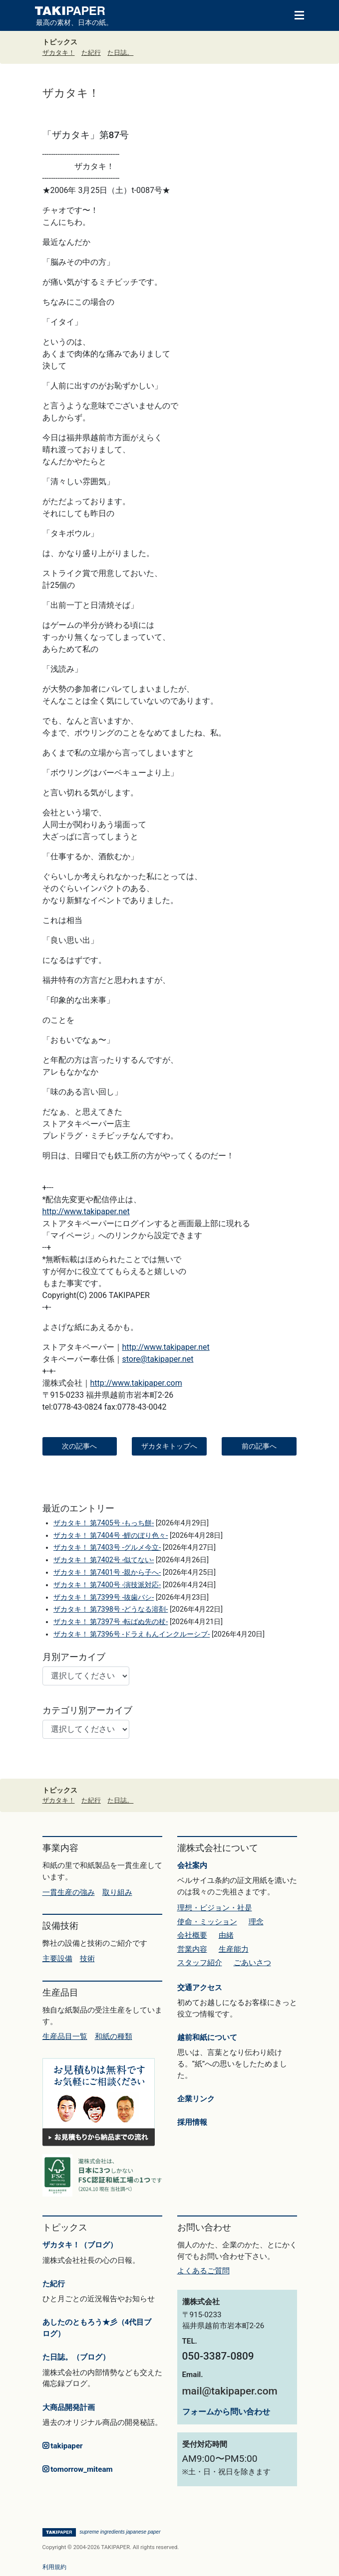 The height and width of the screenshot is (2576, 339). Describe the element at coordinates (169, 1446) in the screenshot. I see `ザカタキトップへ` at that location.